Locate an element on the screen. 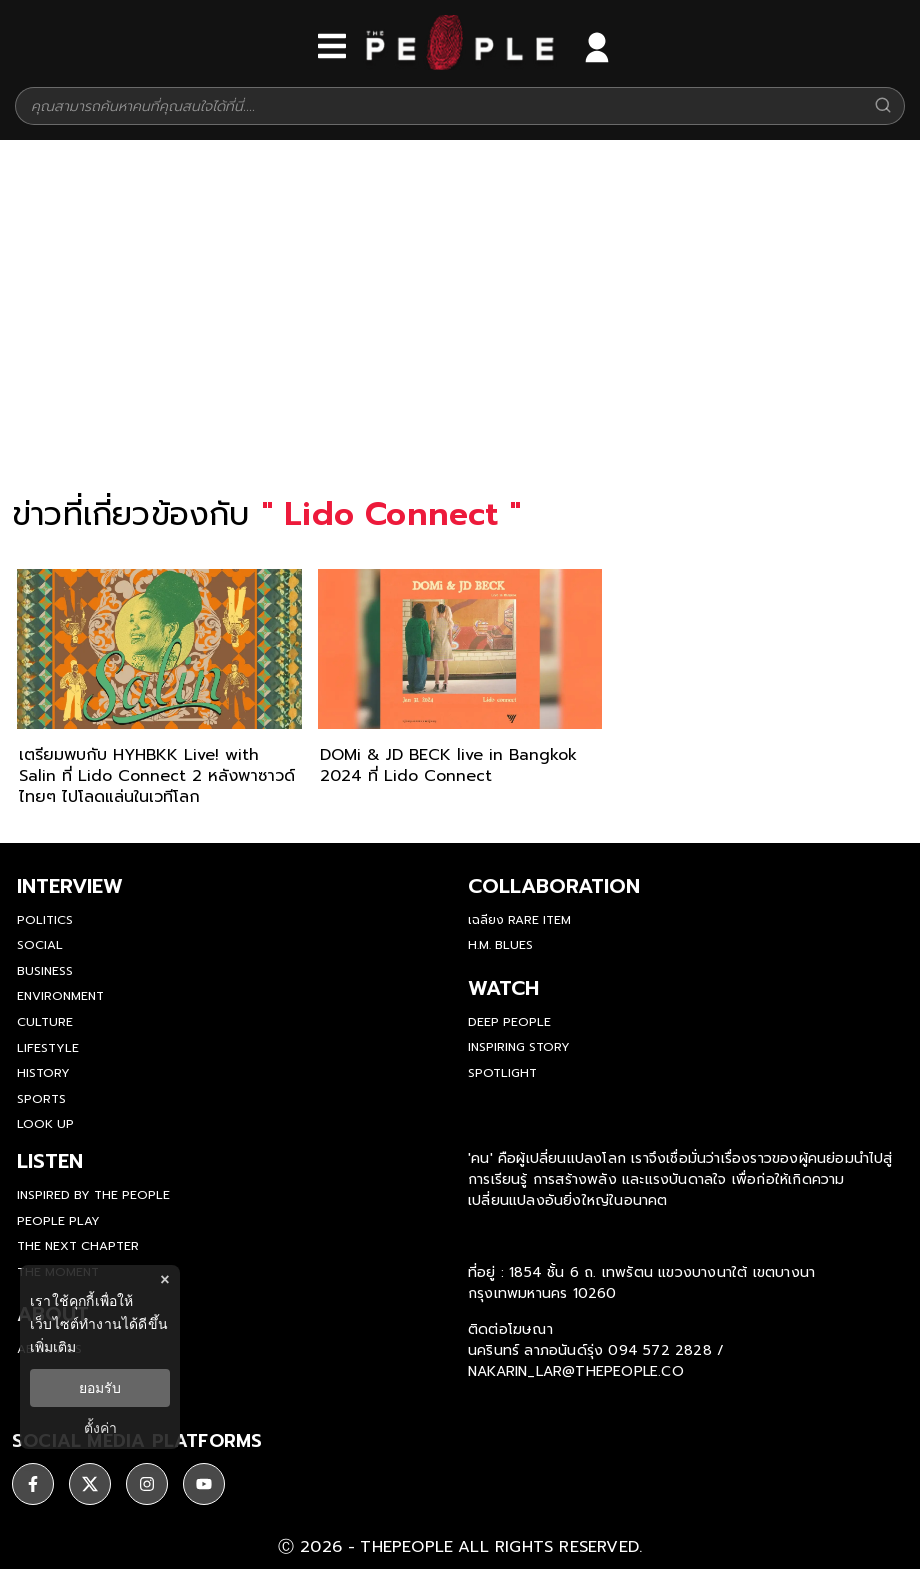 The height and width of the screenshot is (1569, 920). watch is located at coordinates (503, 988).